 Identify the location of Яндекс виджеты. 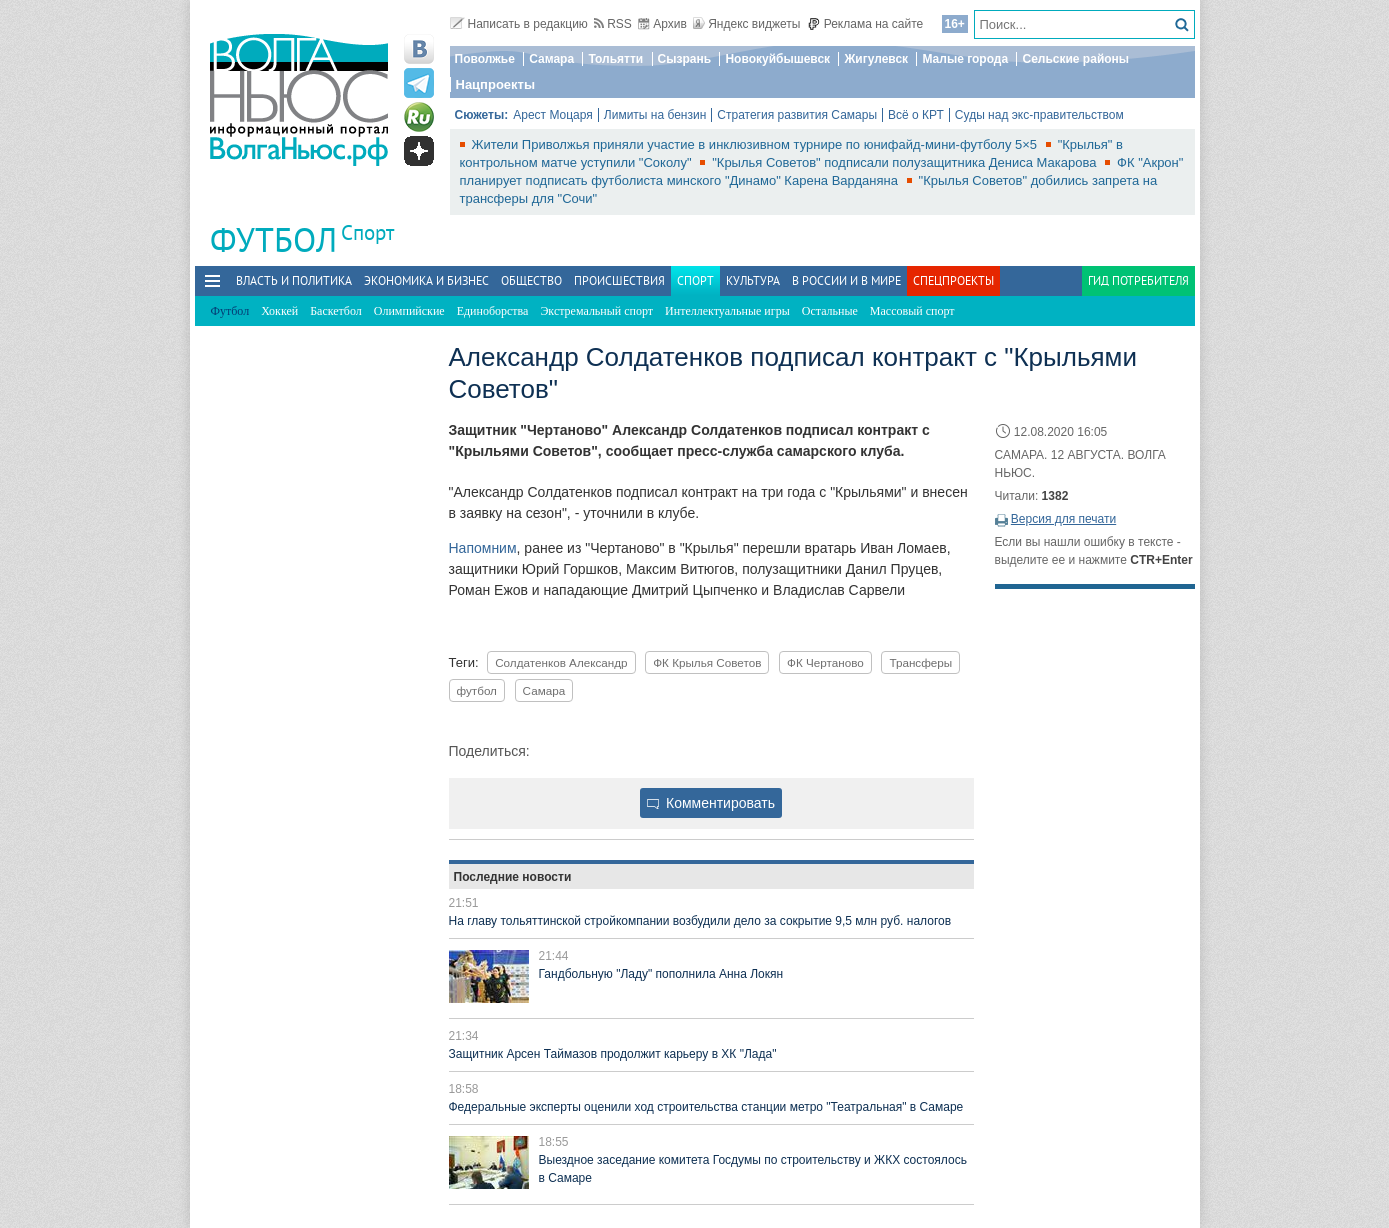
(746, 24).